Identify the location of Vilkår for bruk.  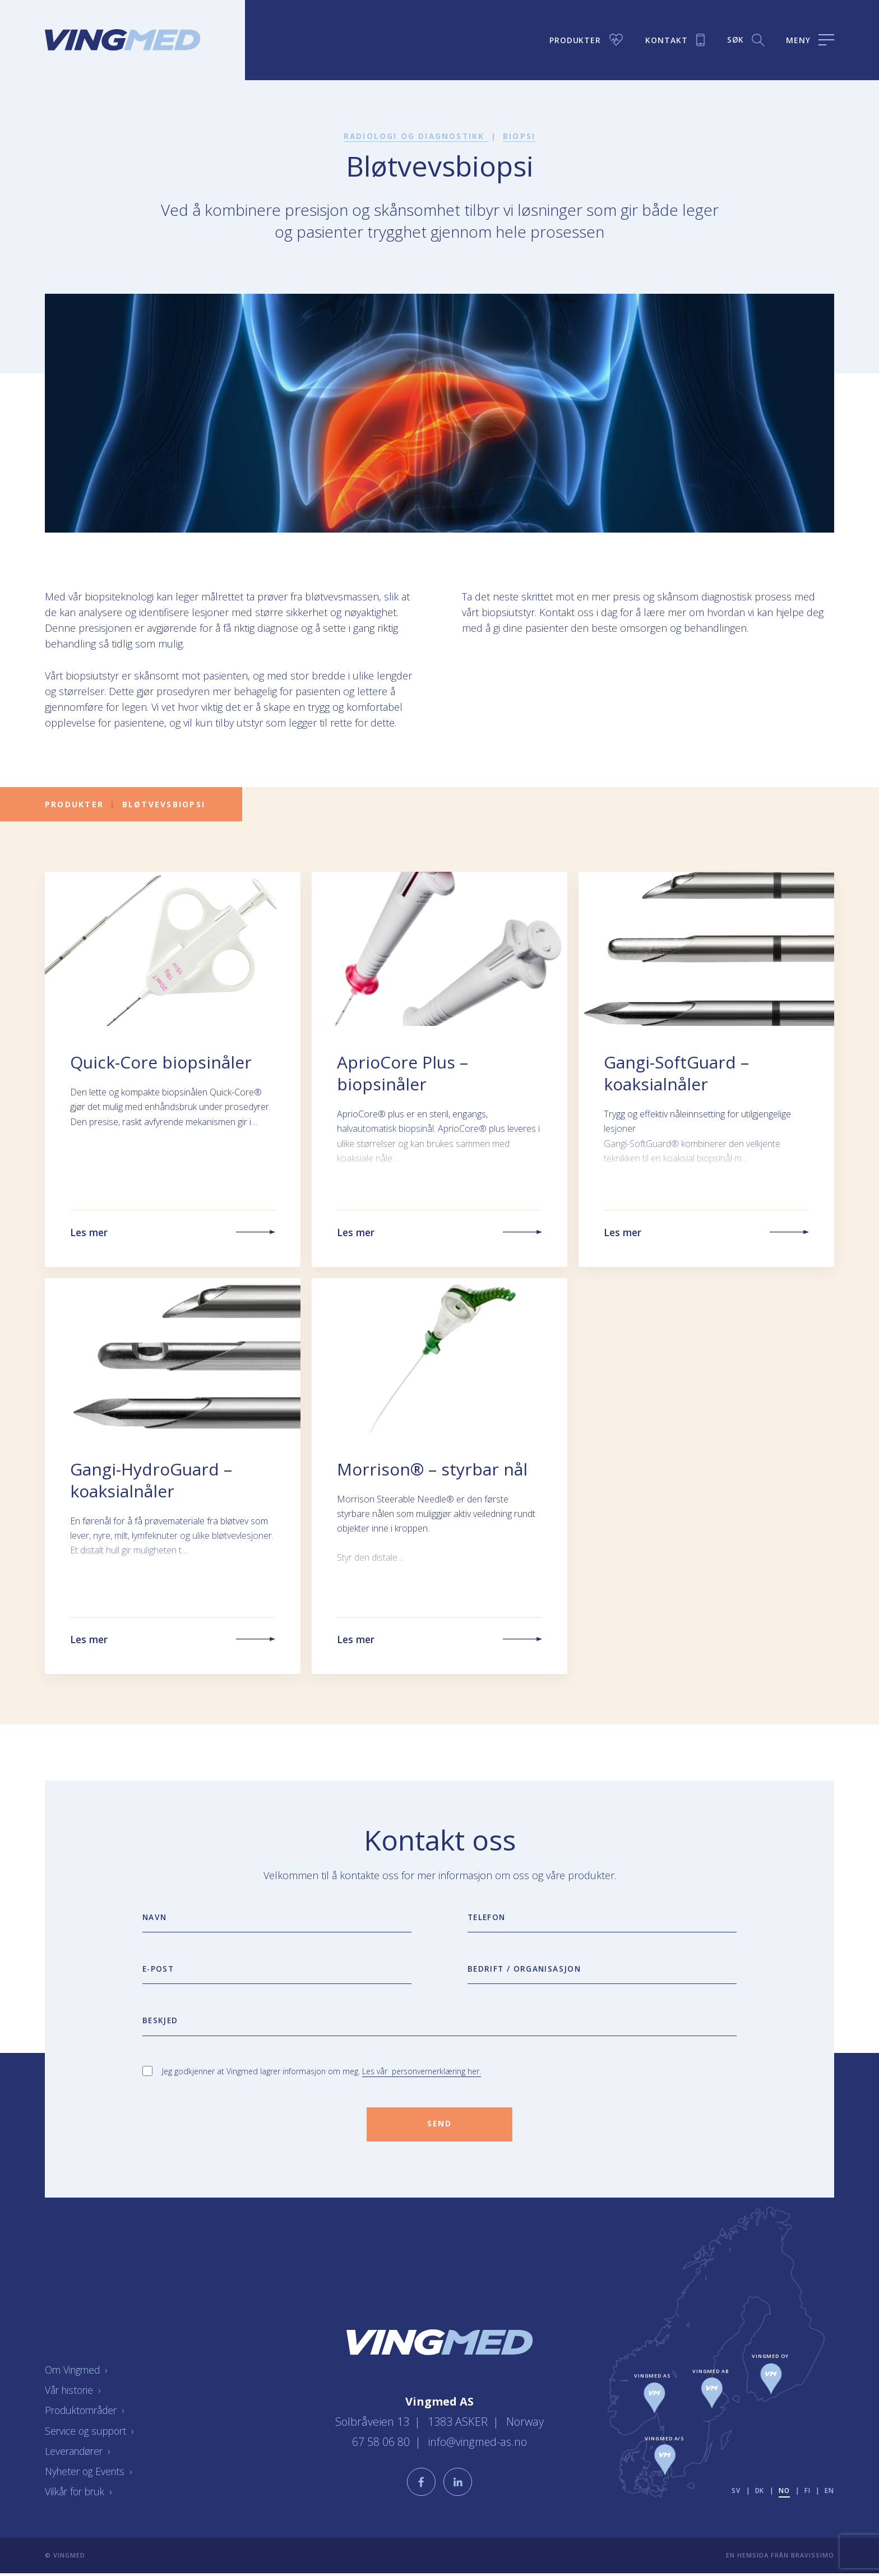
(81, 2494).